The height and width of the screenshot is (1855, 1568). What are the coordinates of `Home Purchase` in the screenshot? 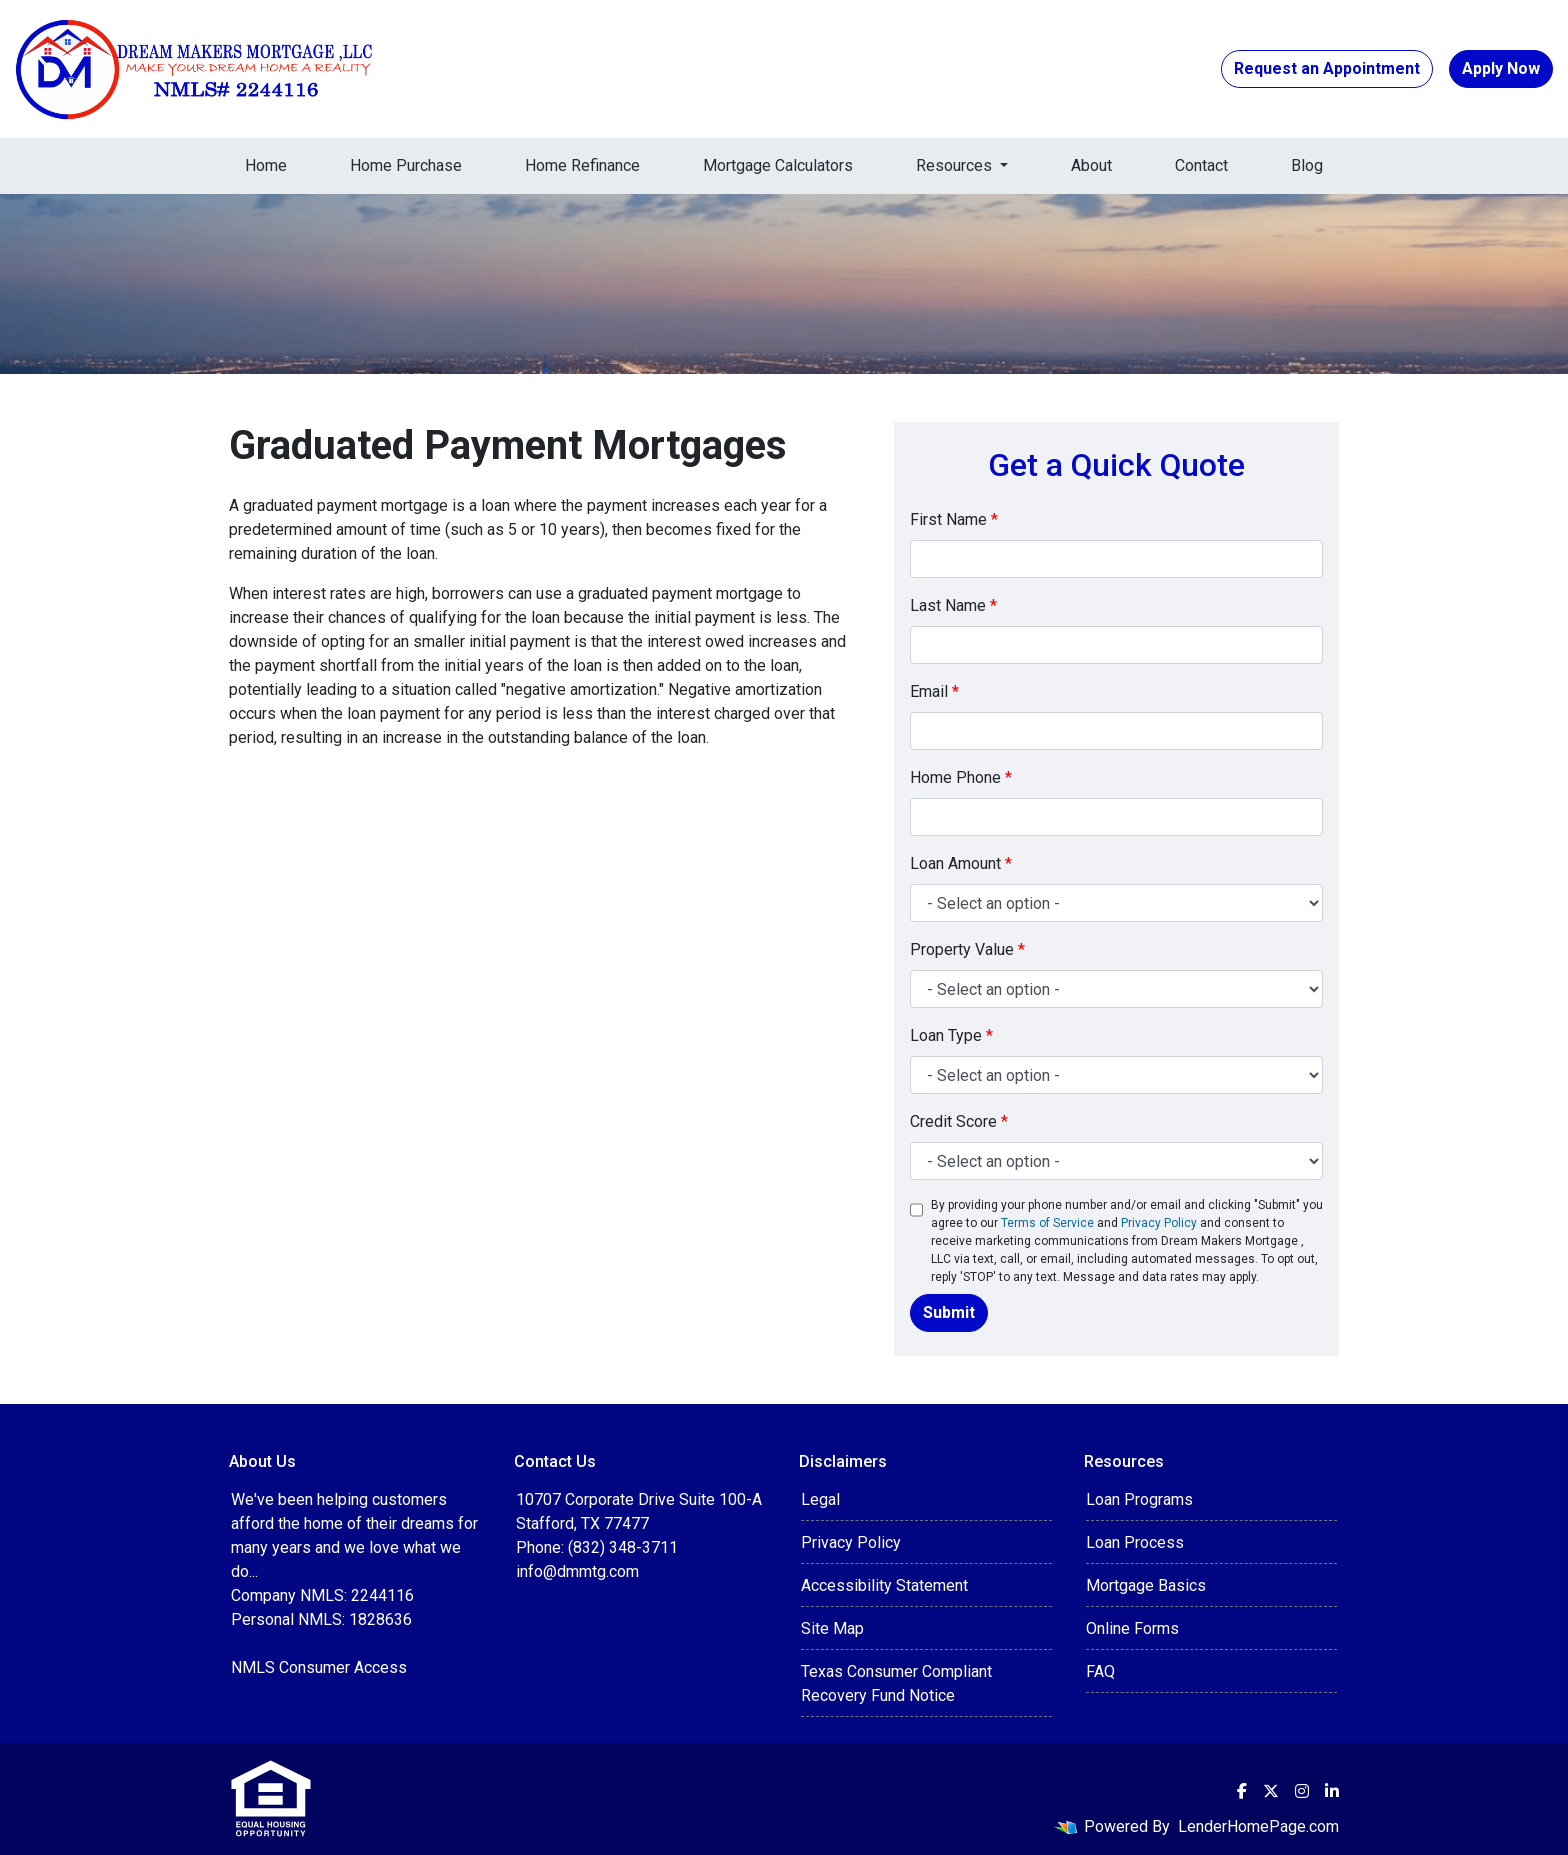 It's located at (406, 165).